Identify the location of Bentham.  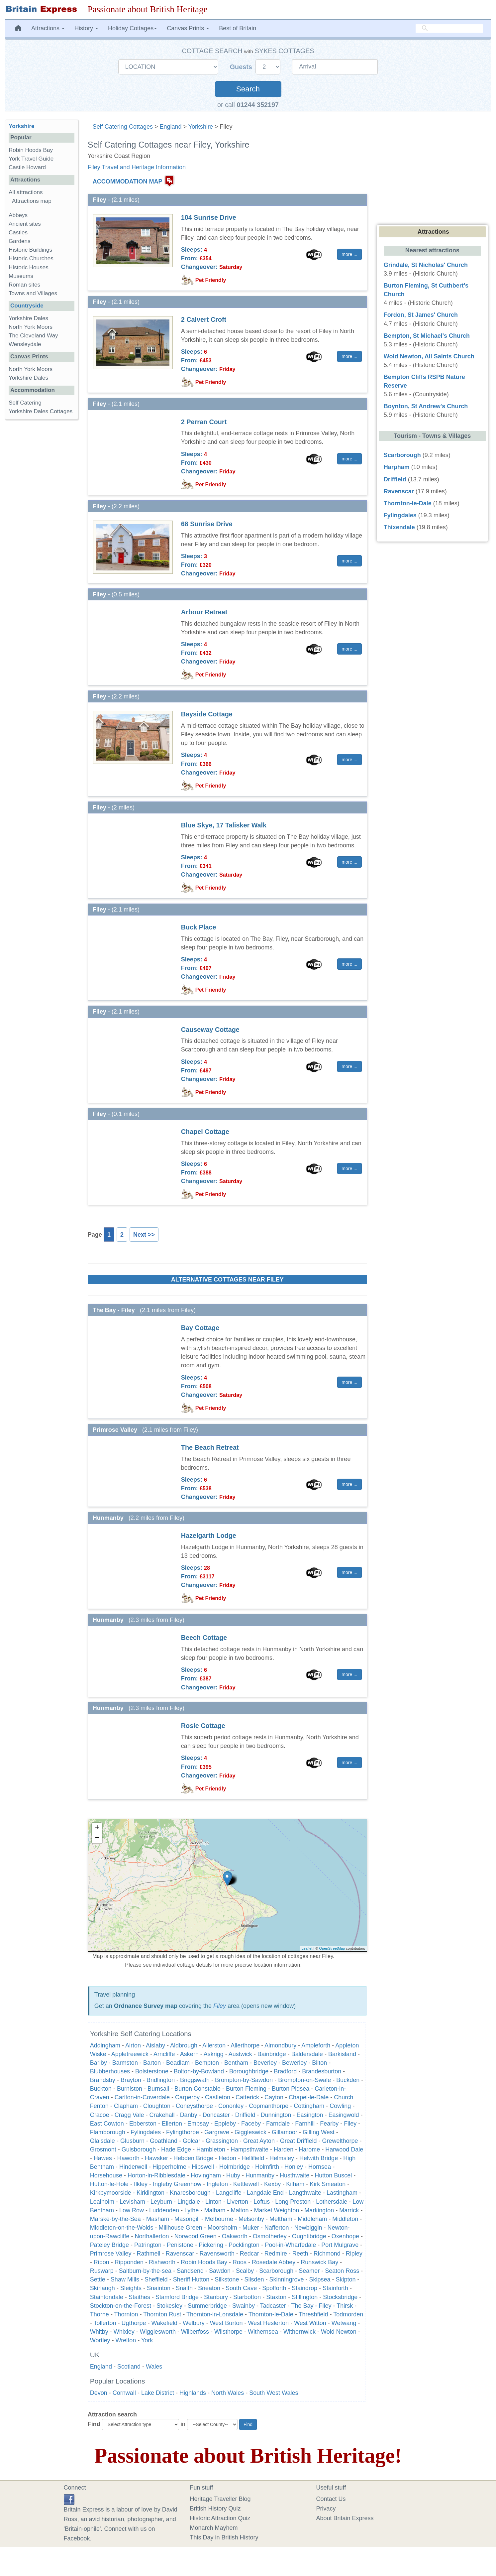
(236, 2062).